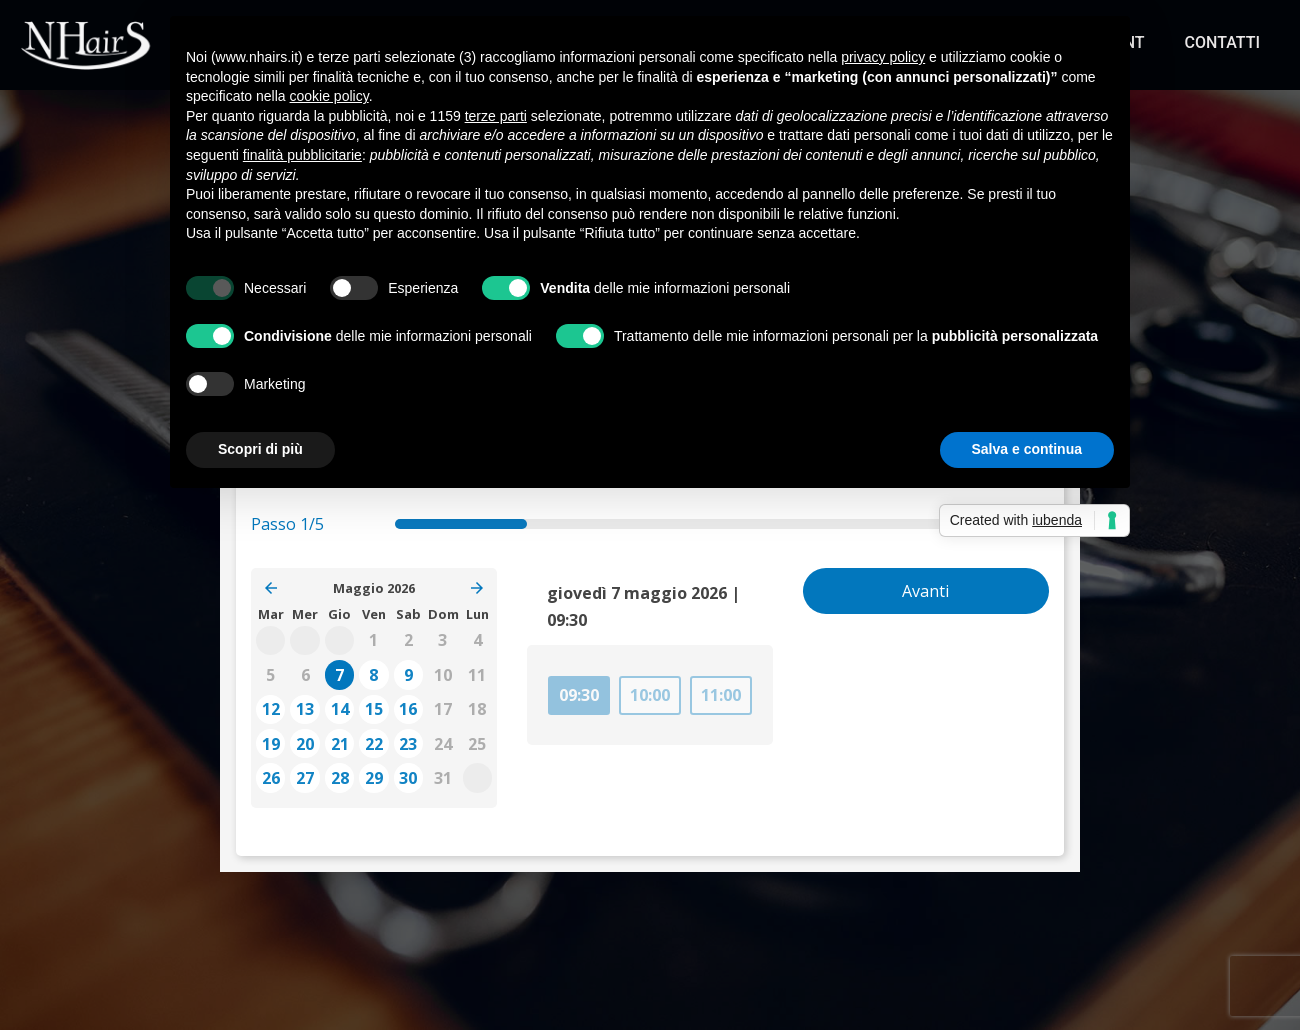 The width and height of the screenshot is (1300, 1030). I want to click on Scopri di più [button], so click(260, 449).